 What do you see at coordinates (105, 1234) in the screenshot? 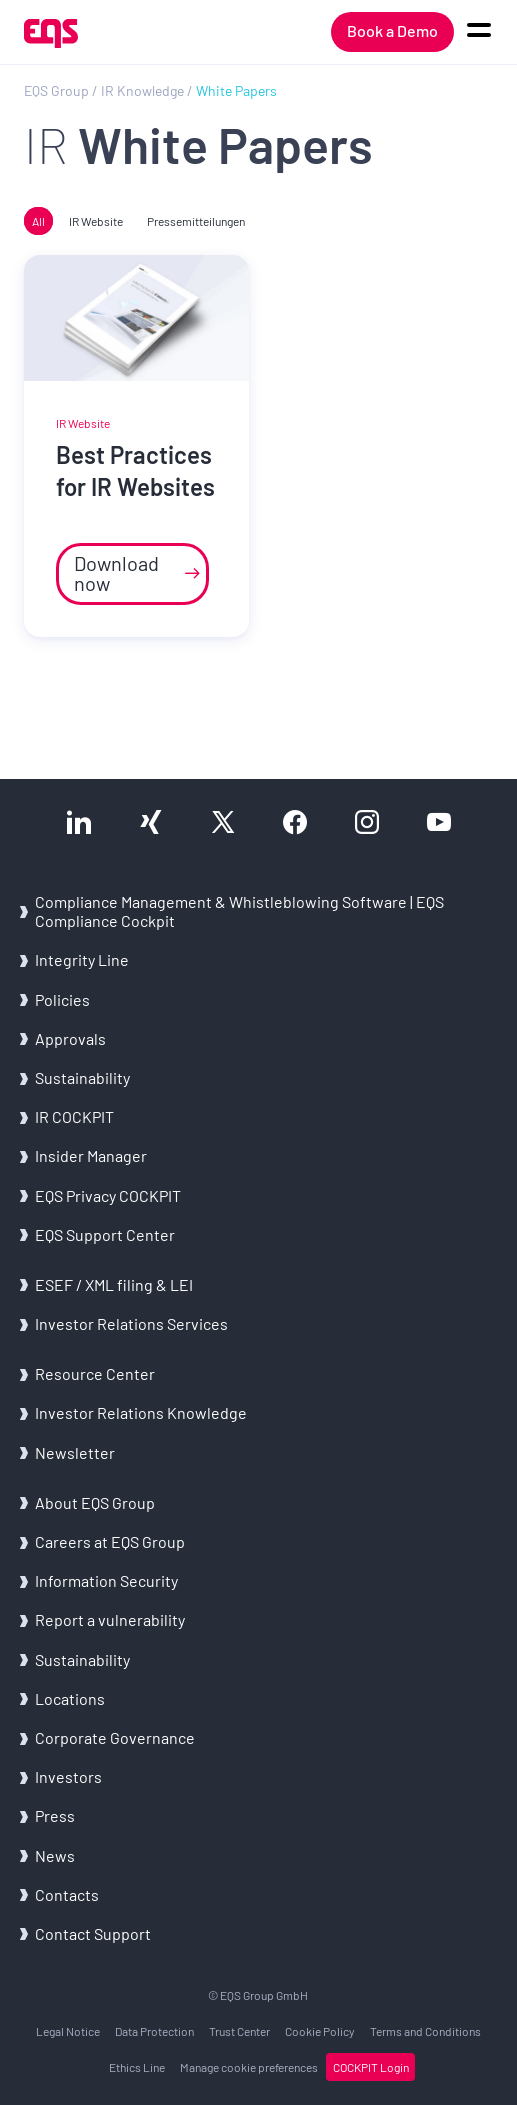
I see `EQS Support Center` at bounding box center [105, 1234].